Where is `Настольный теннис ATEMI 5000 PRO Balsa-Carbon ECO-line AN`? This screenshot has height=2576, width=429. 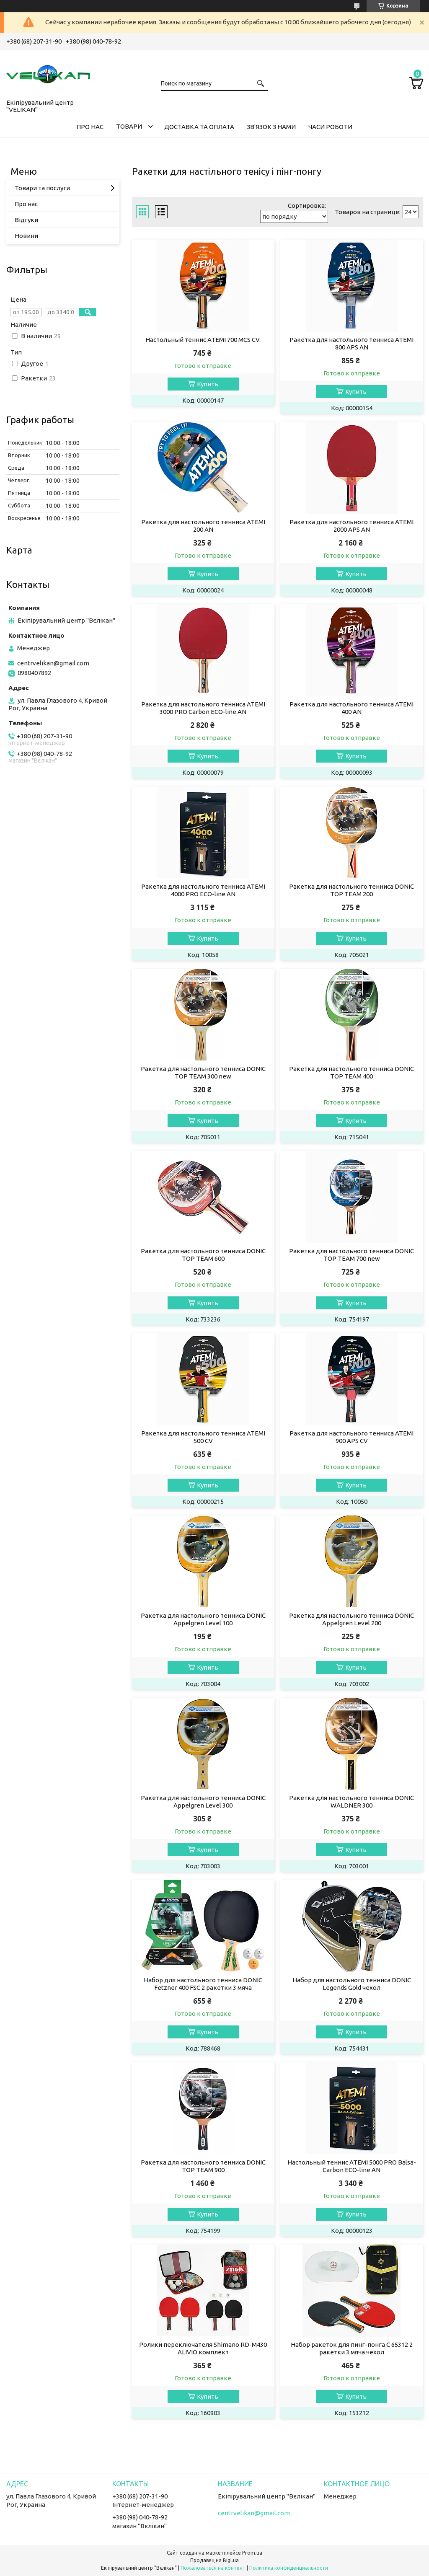 Настольный теннис ATEMI 5000 PRO Balsa-Carbon ECO-line AN is located at coordinates (351, 2166).